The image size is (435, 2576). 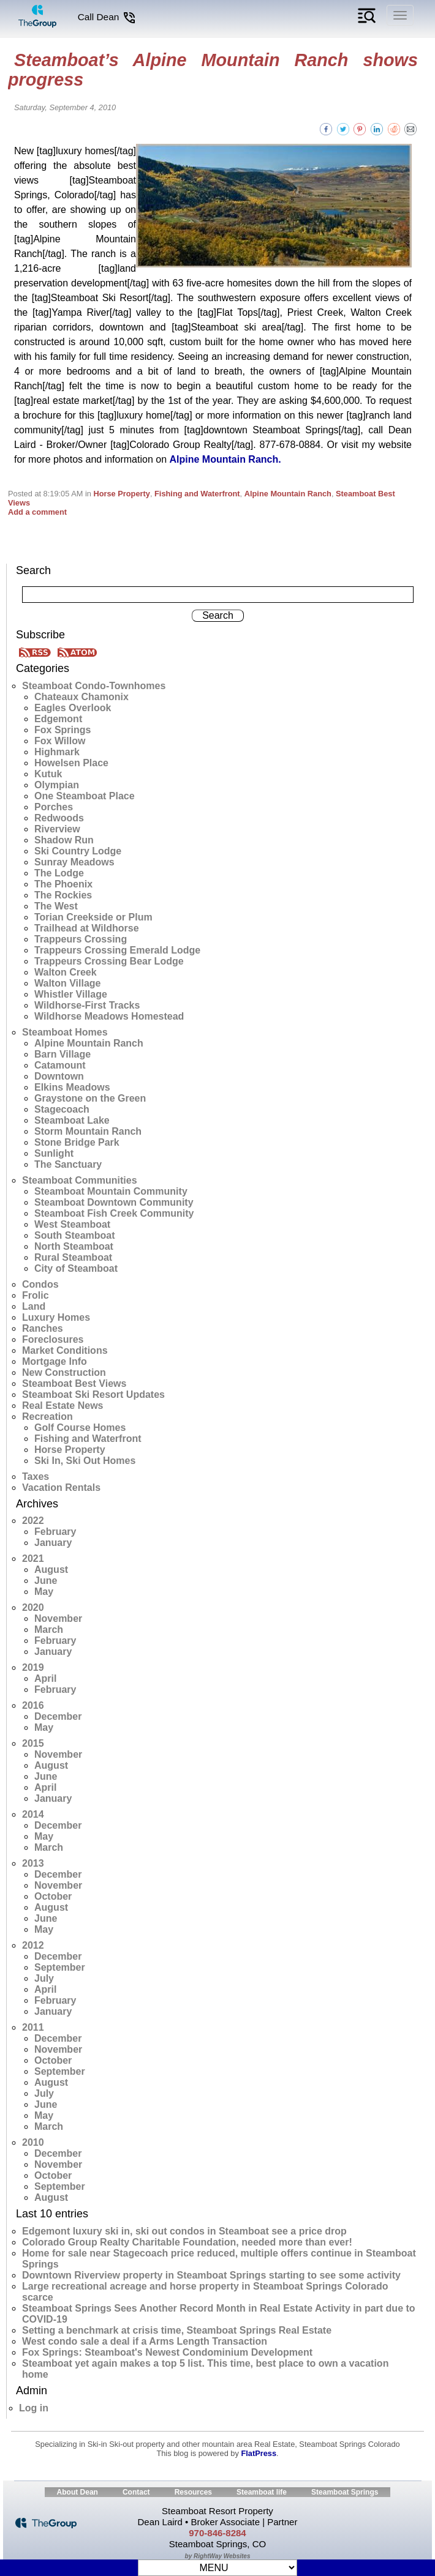 I want to click on 2022, so click(x=33, y=1520).